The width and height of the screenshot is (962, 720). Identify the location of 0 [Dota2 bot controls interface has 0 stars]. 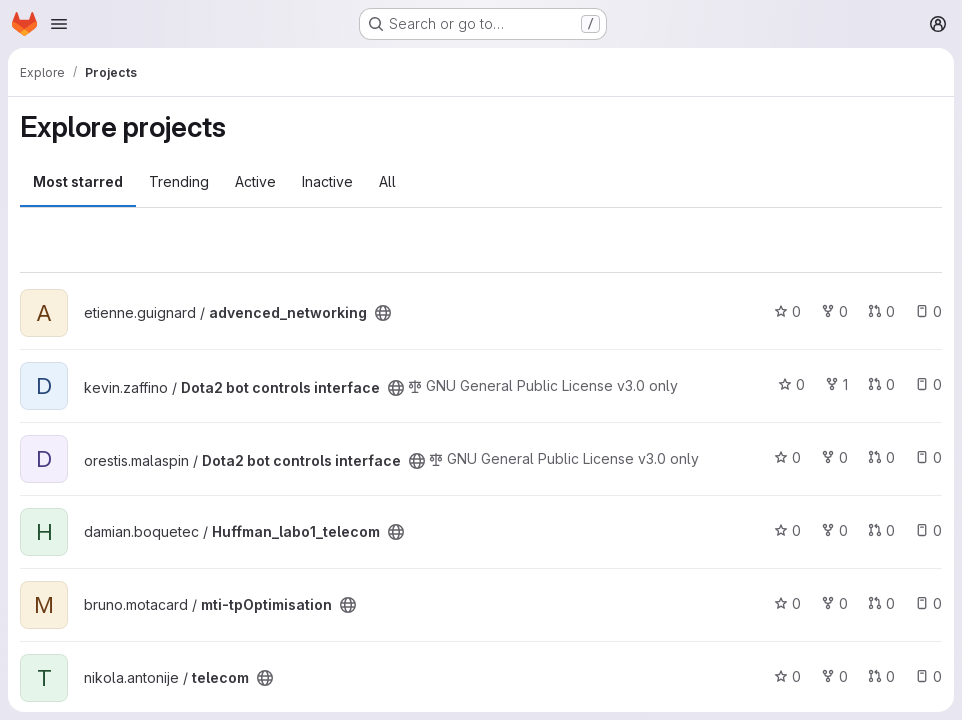
(791, 384).